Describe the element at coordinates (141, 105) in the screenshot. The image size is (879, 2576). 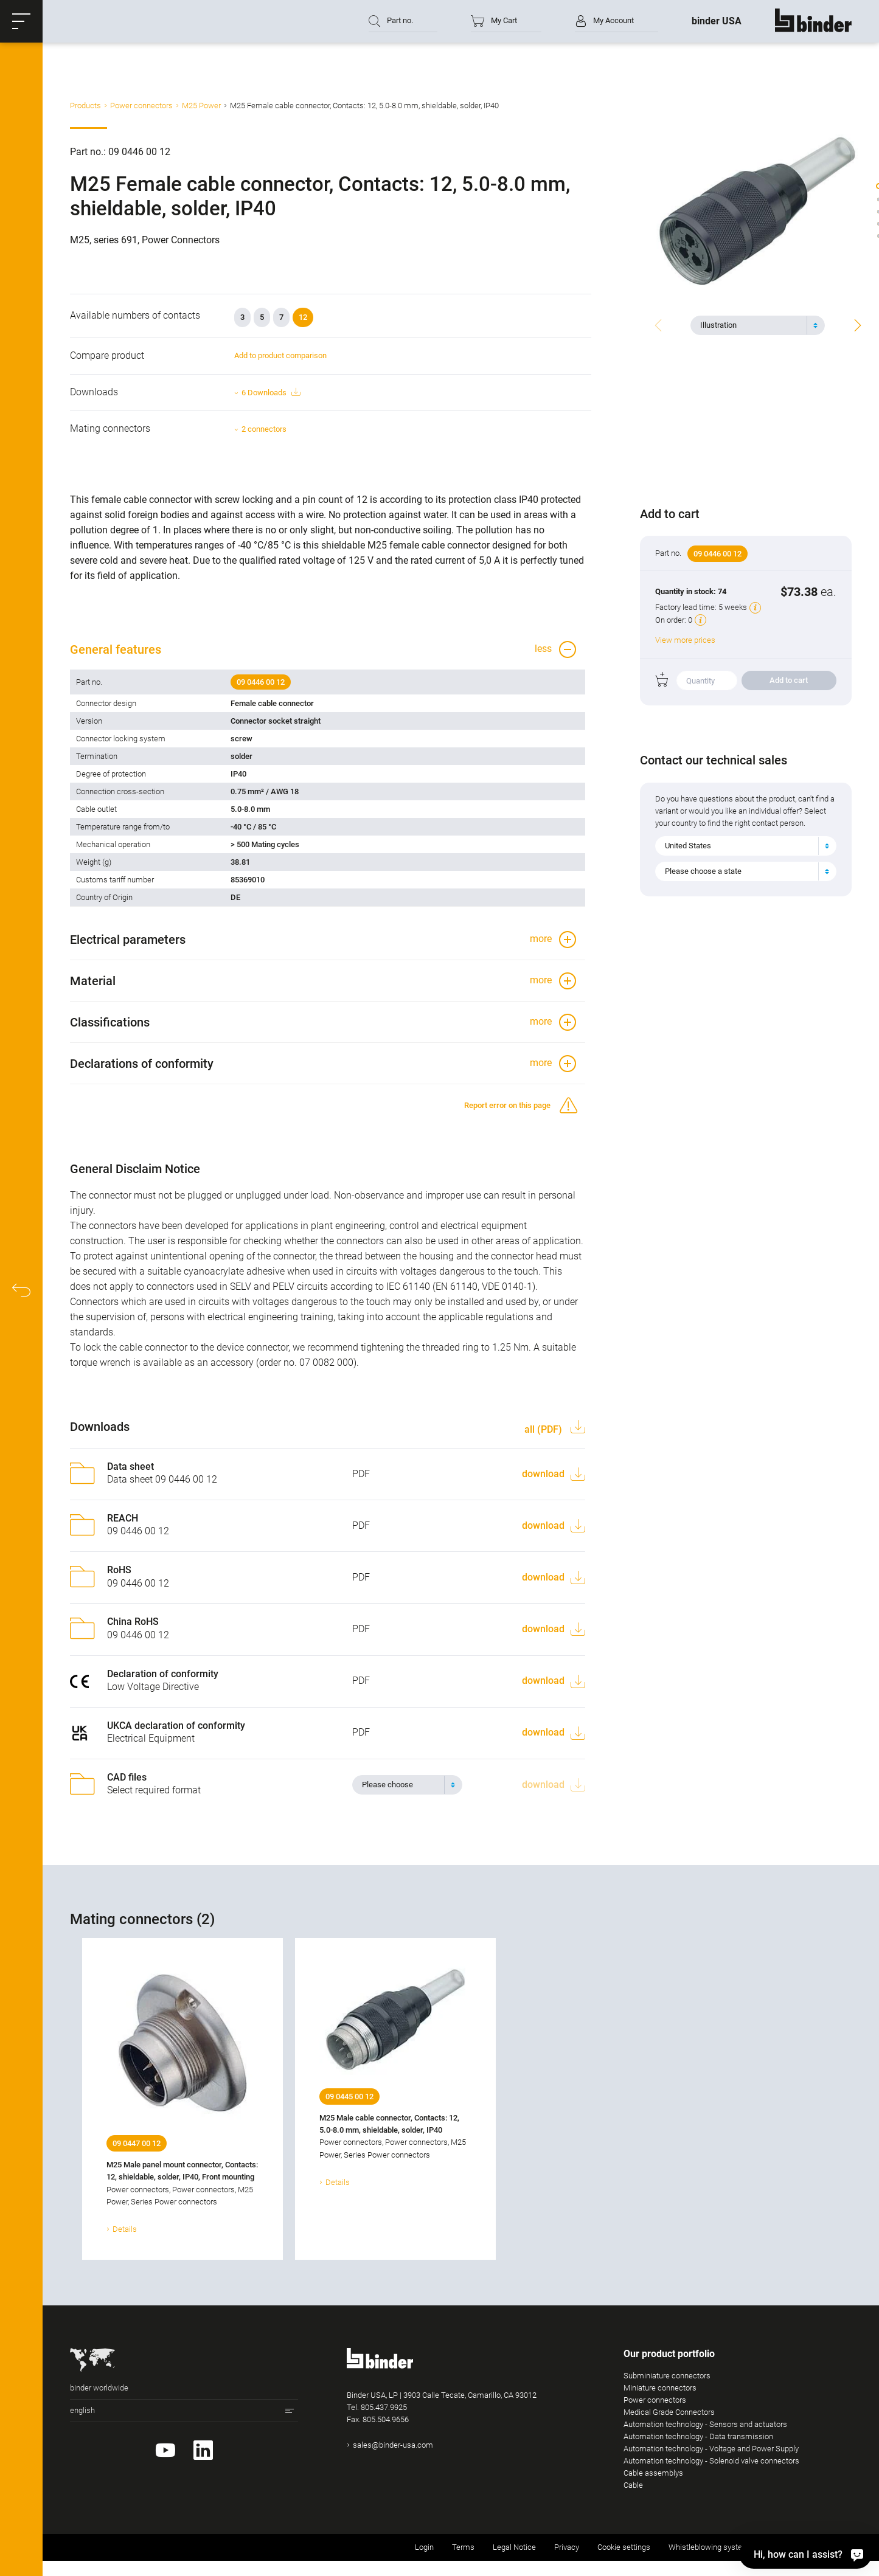
I see `Power connectors` at that location.